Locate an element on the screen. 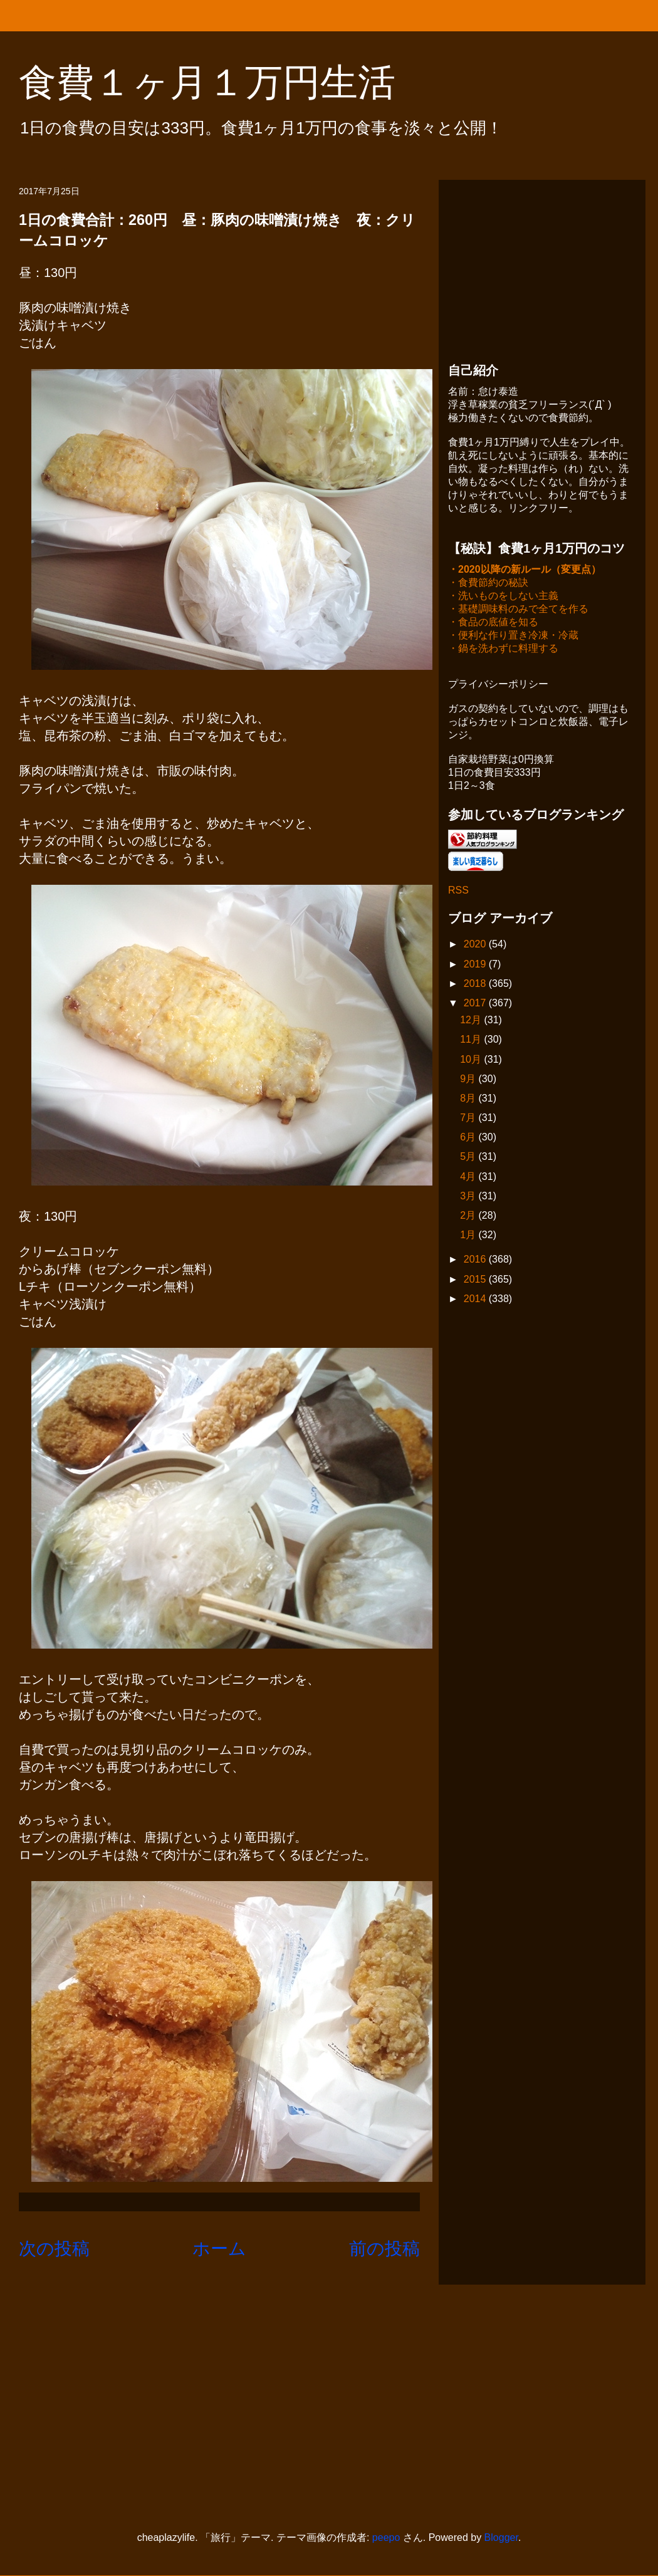  2019 is located at coordinates (476, 965).